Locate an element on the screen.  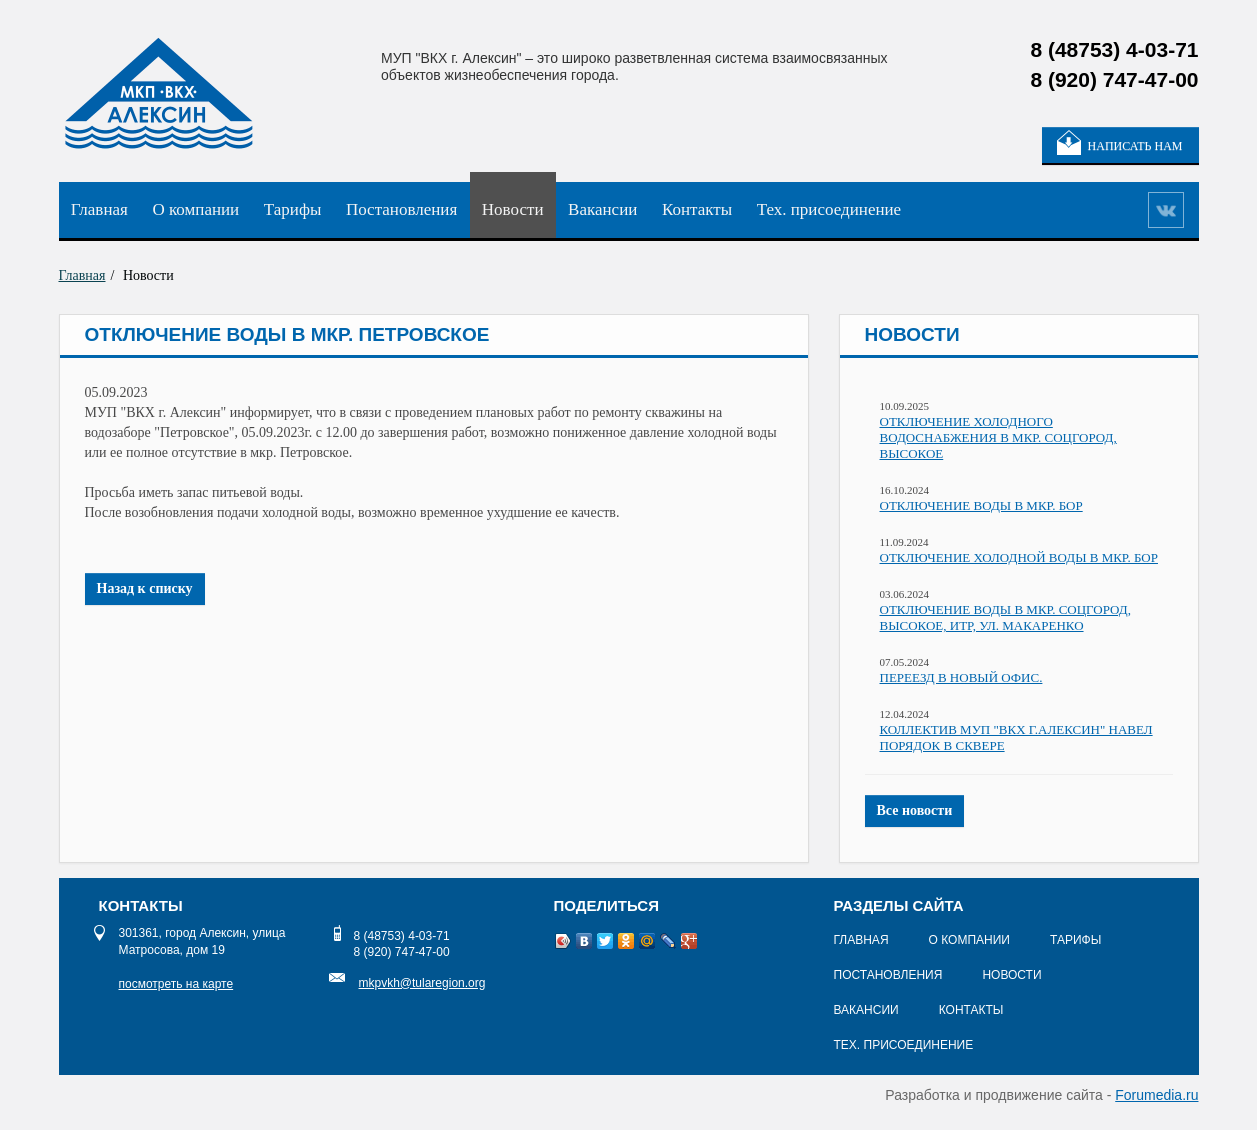
посмотреть на карте is located at coordinates (176, 984).